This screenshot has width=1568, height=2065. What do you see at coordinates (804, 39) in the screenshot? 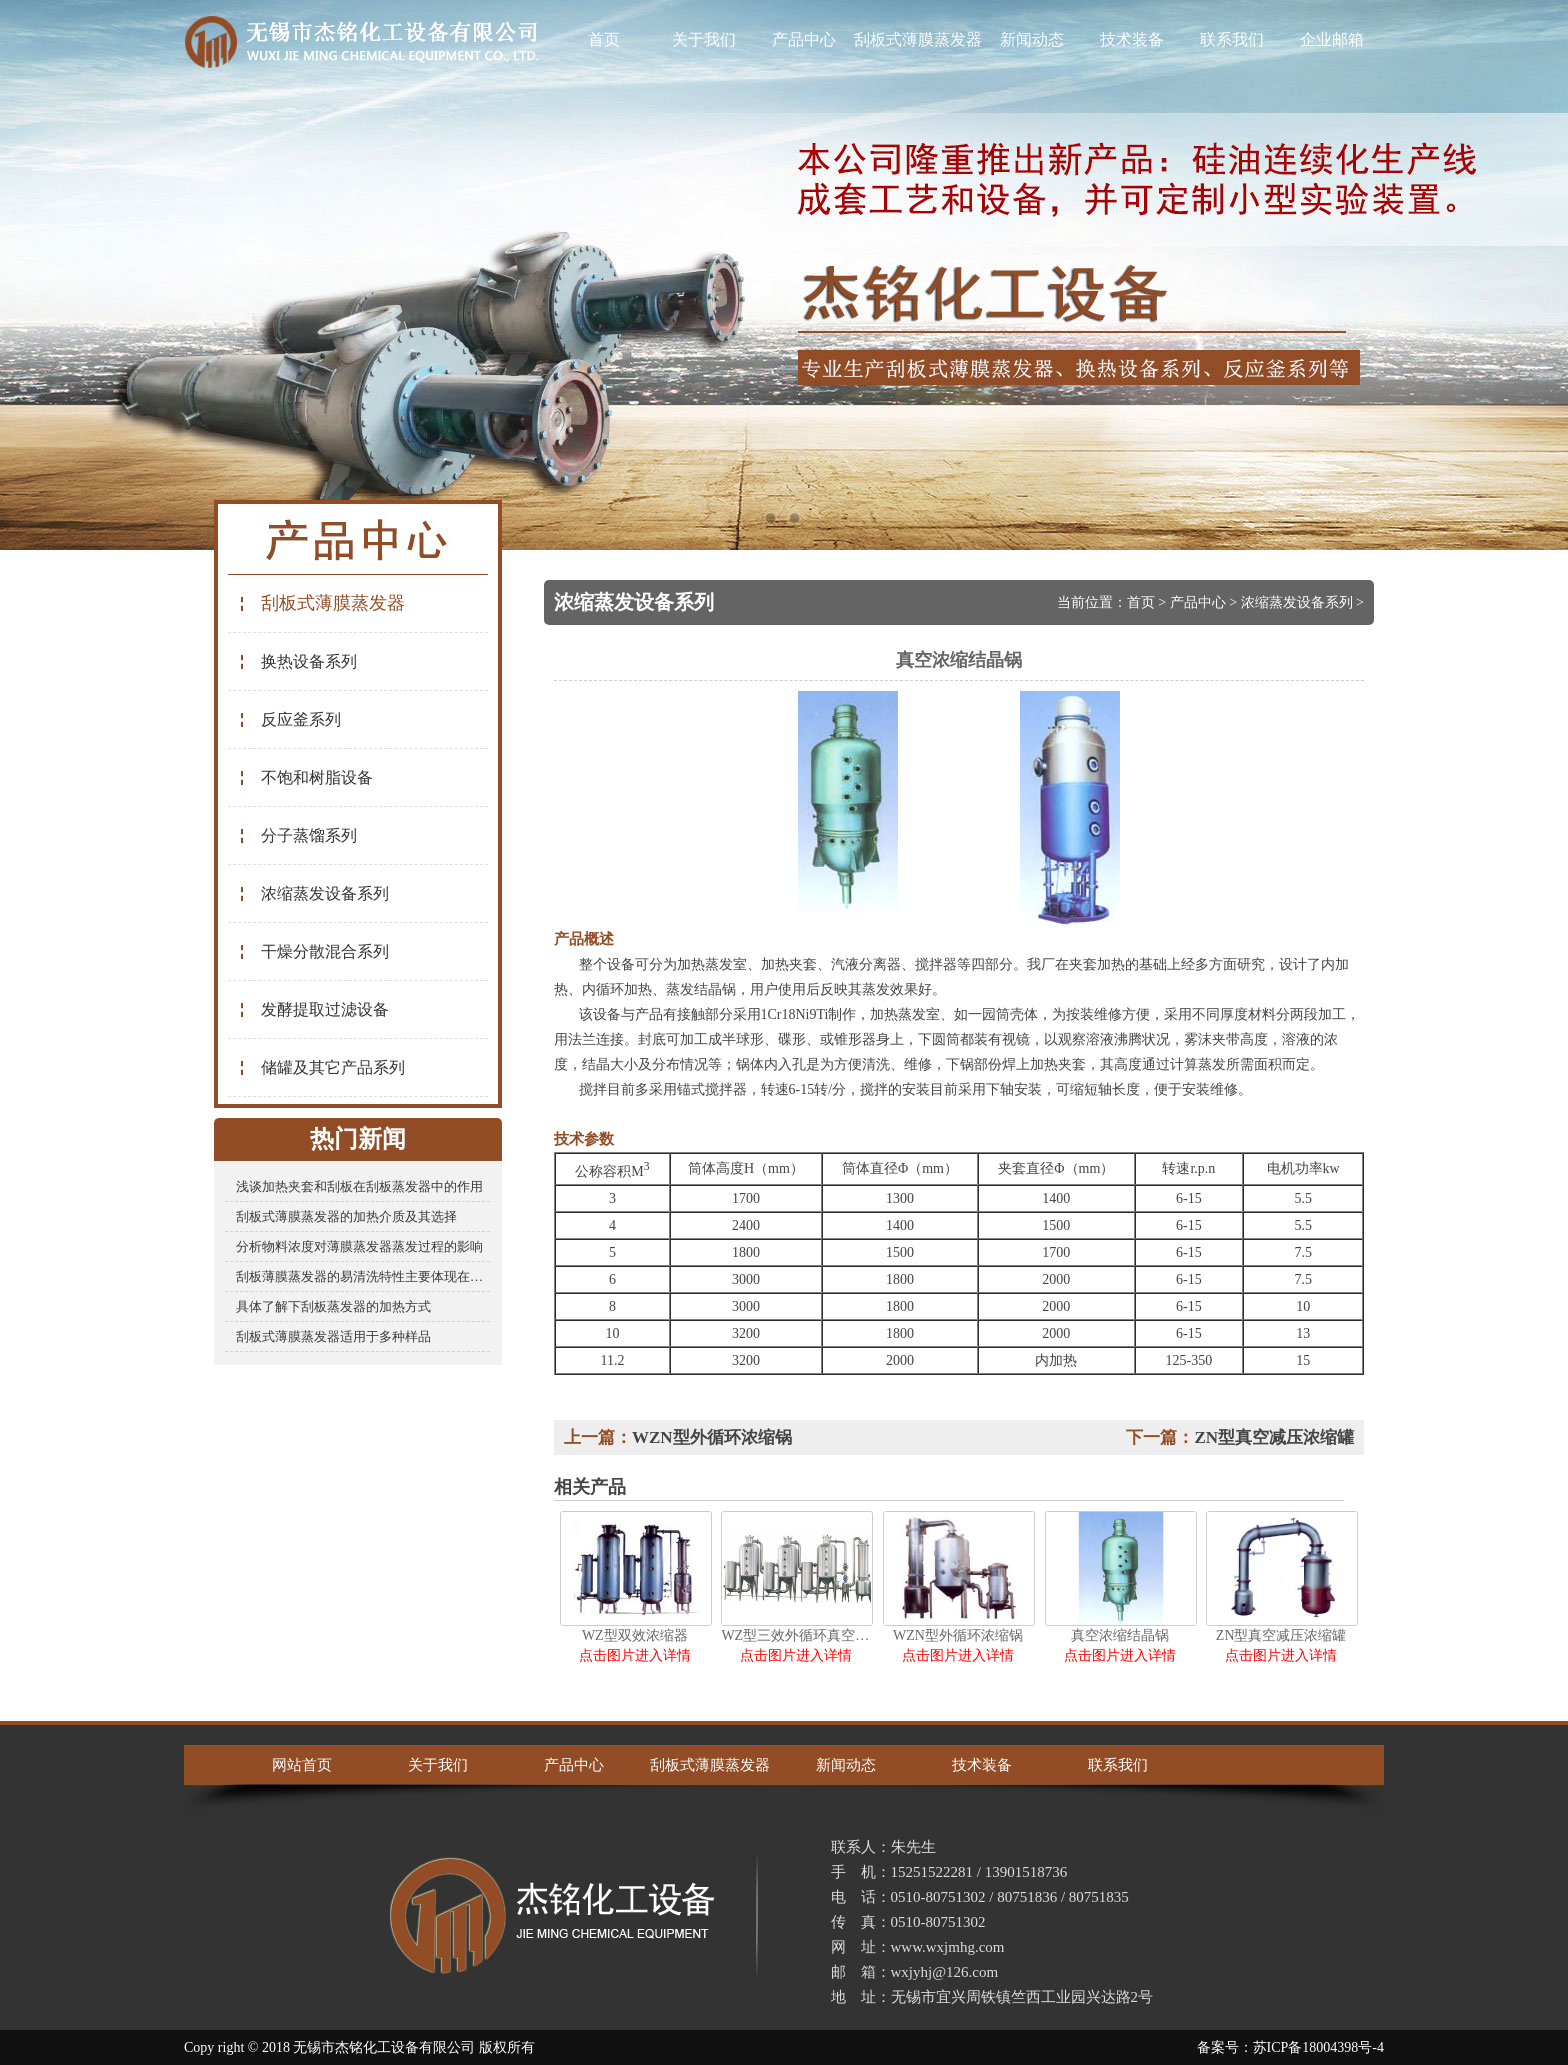
I see `产品中心` at bounding box center [804, 39].